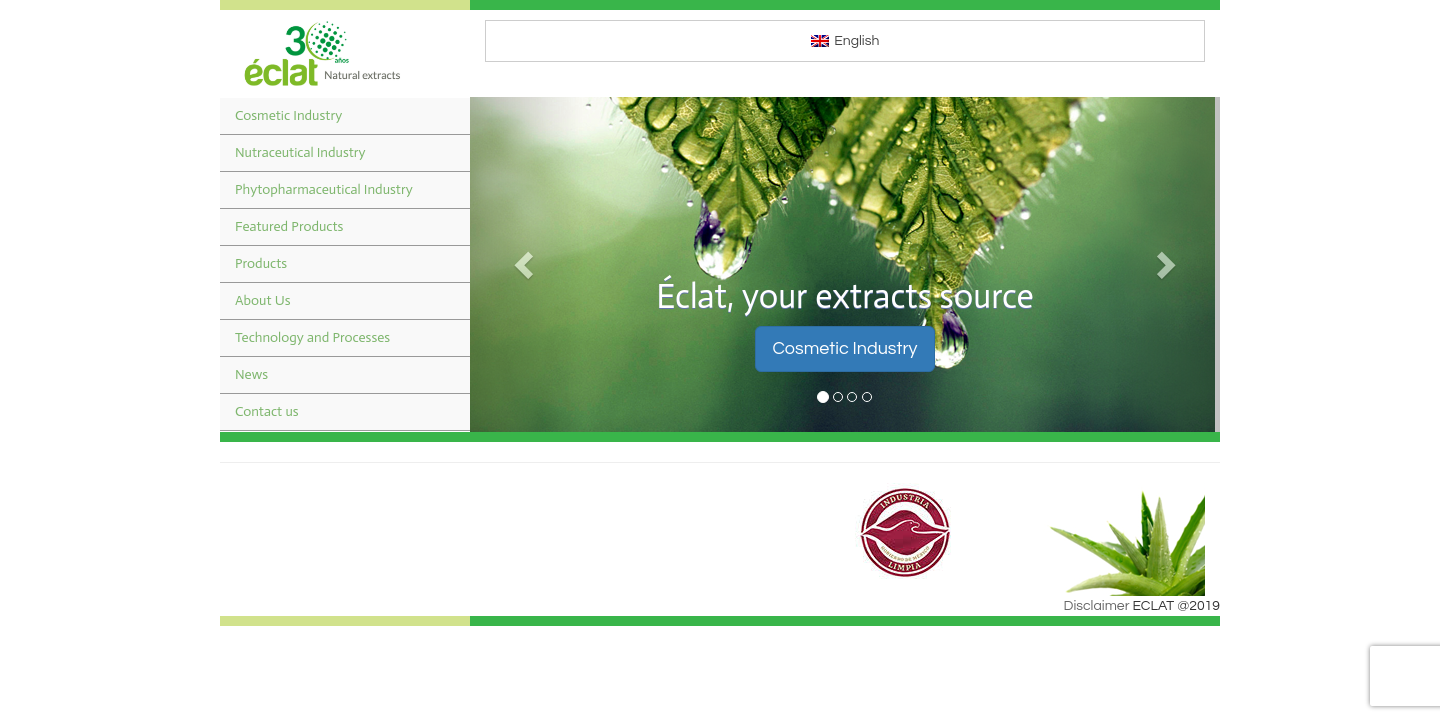  What do you see at coordinates (844, 348) in the screenshot?
I see `Cosmetic Industry [button]` at bounding box center [844, 348].